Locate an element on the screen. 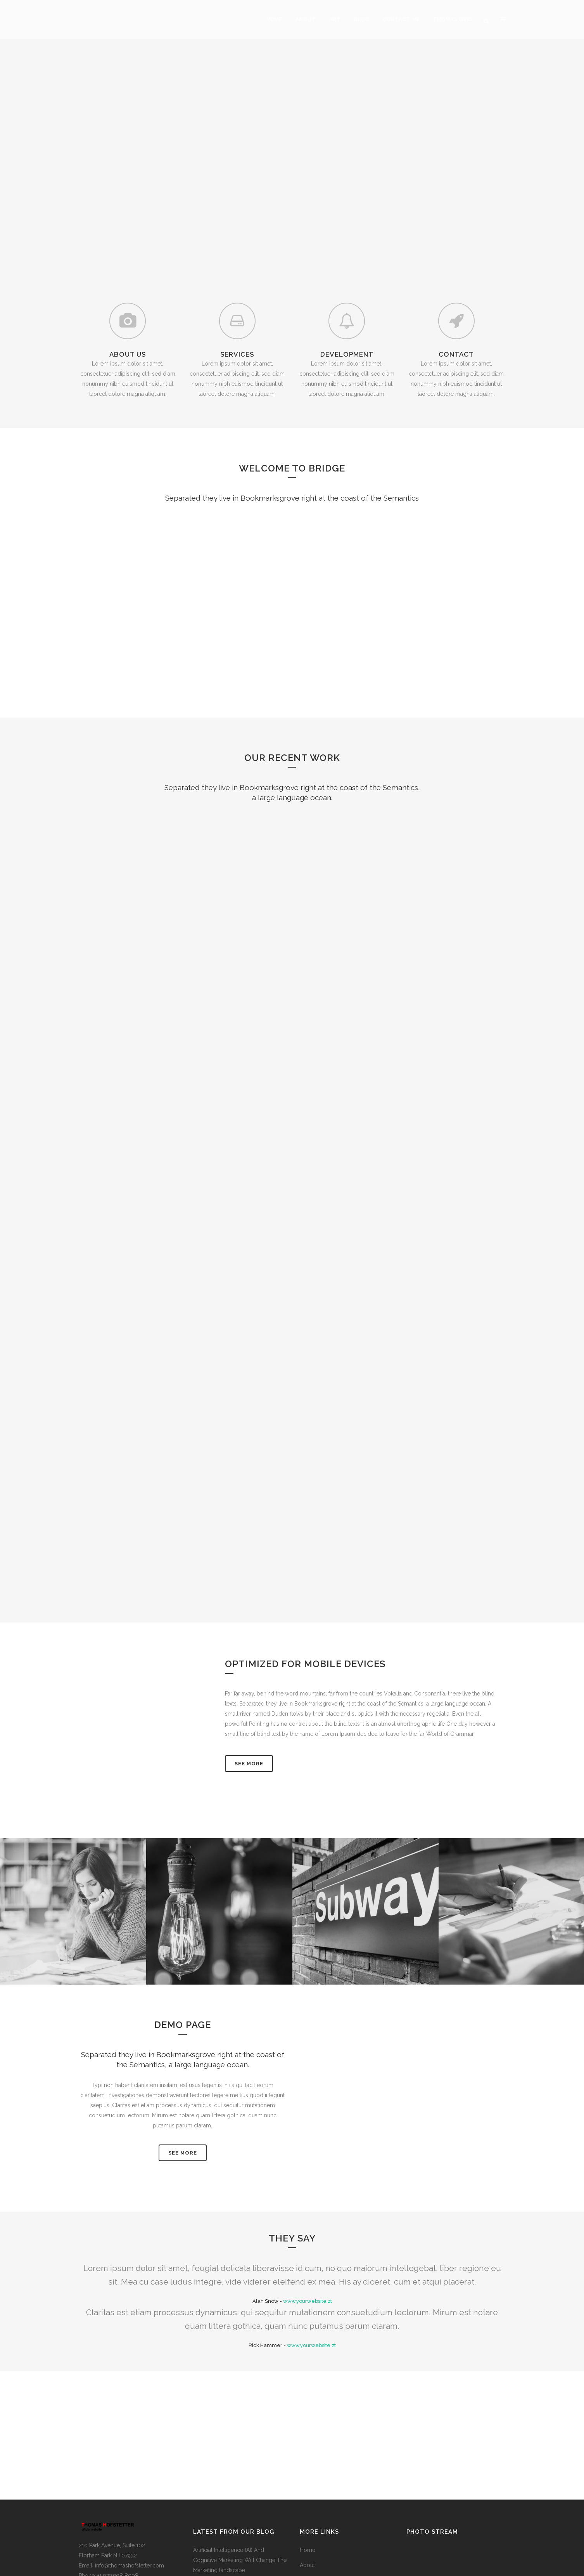 This screenshot has width=584, height=2576. About is located at coordinates (307, 2455).